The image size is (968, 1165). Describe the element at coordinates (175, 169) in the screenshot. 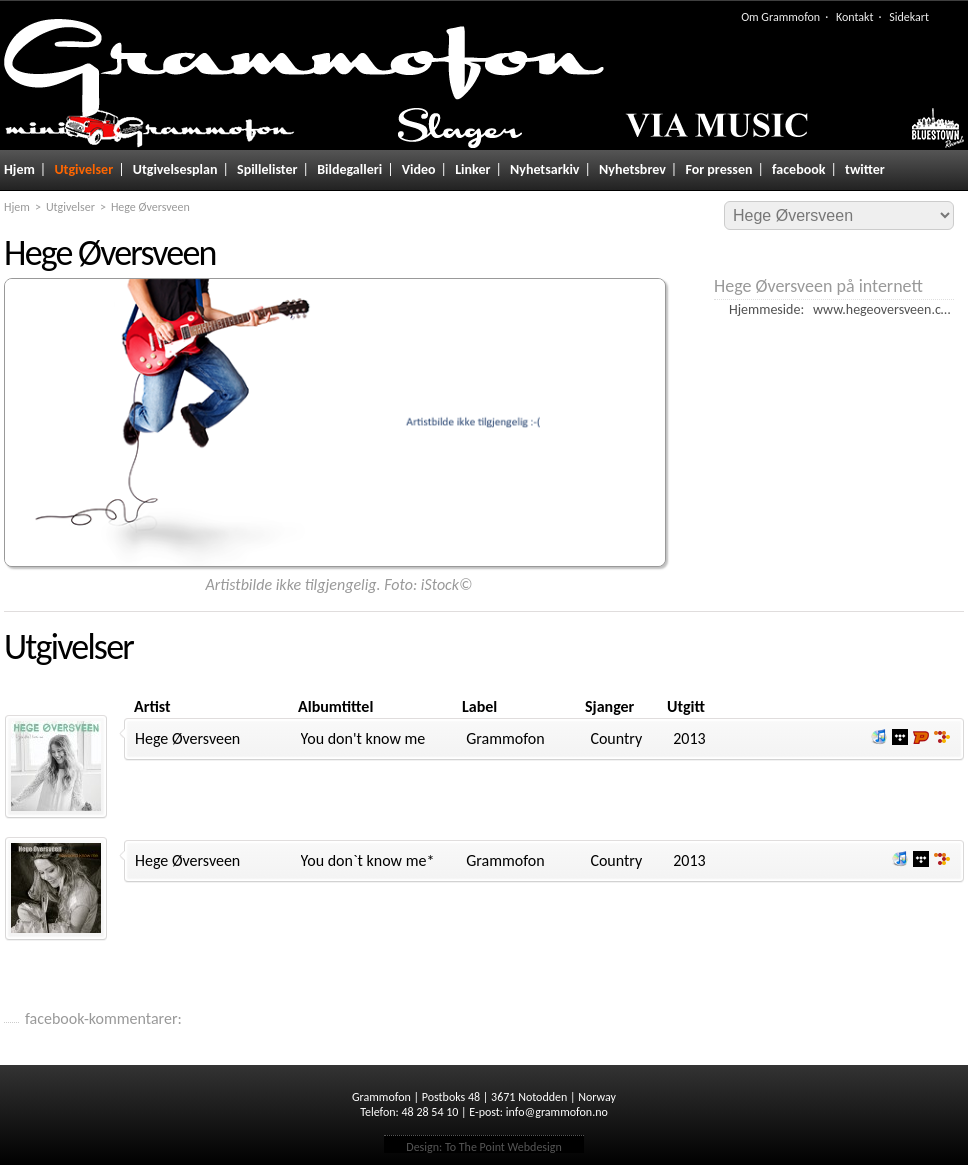

I see `Utgivelsesplan` at that location.